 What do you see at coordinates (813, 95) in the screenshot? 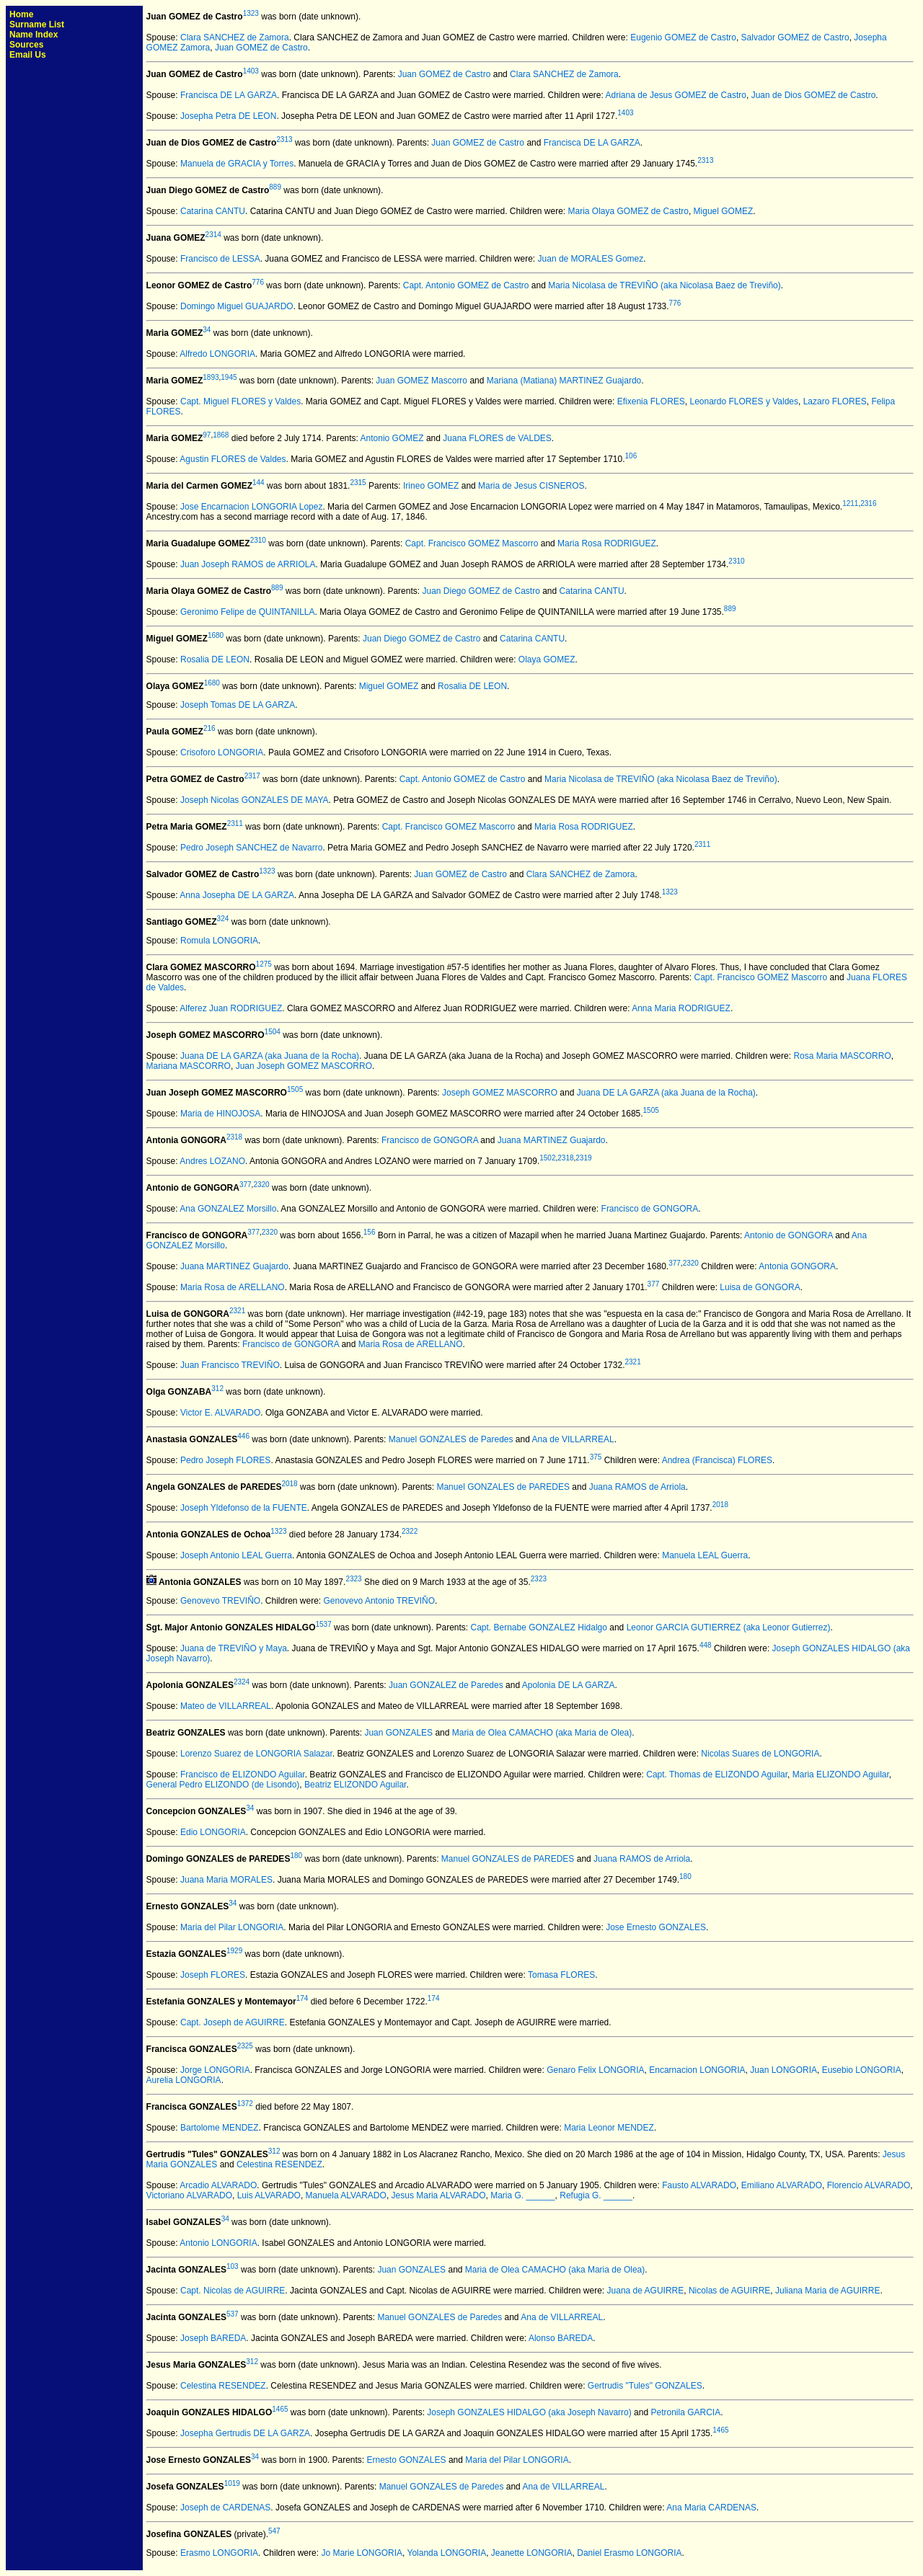
I see `Juan de Dios GOMEZ de Castro` at bounding box center [813, 95].